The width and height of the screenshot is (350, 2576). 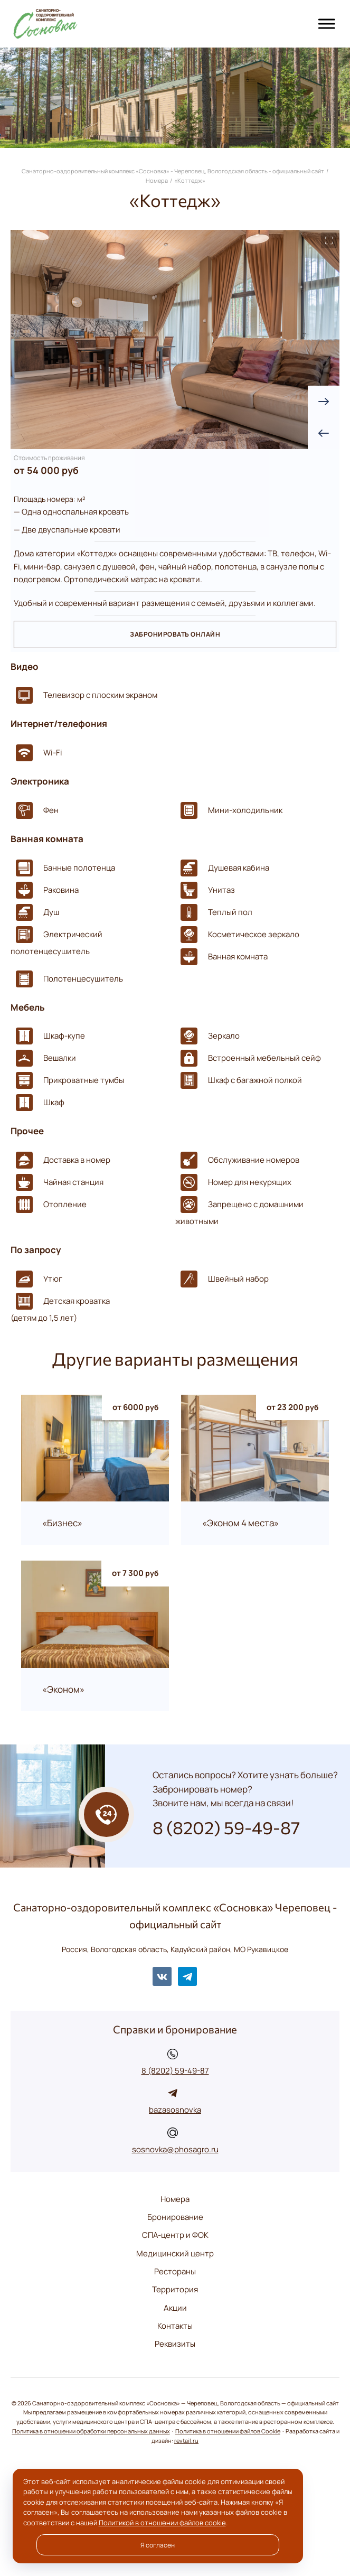 I want to click on Санаторно-оздоровительный комплекс «Сосновка» - Череповец, Вологодская область - официальный сайт, so click(x=68, y=24).